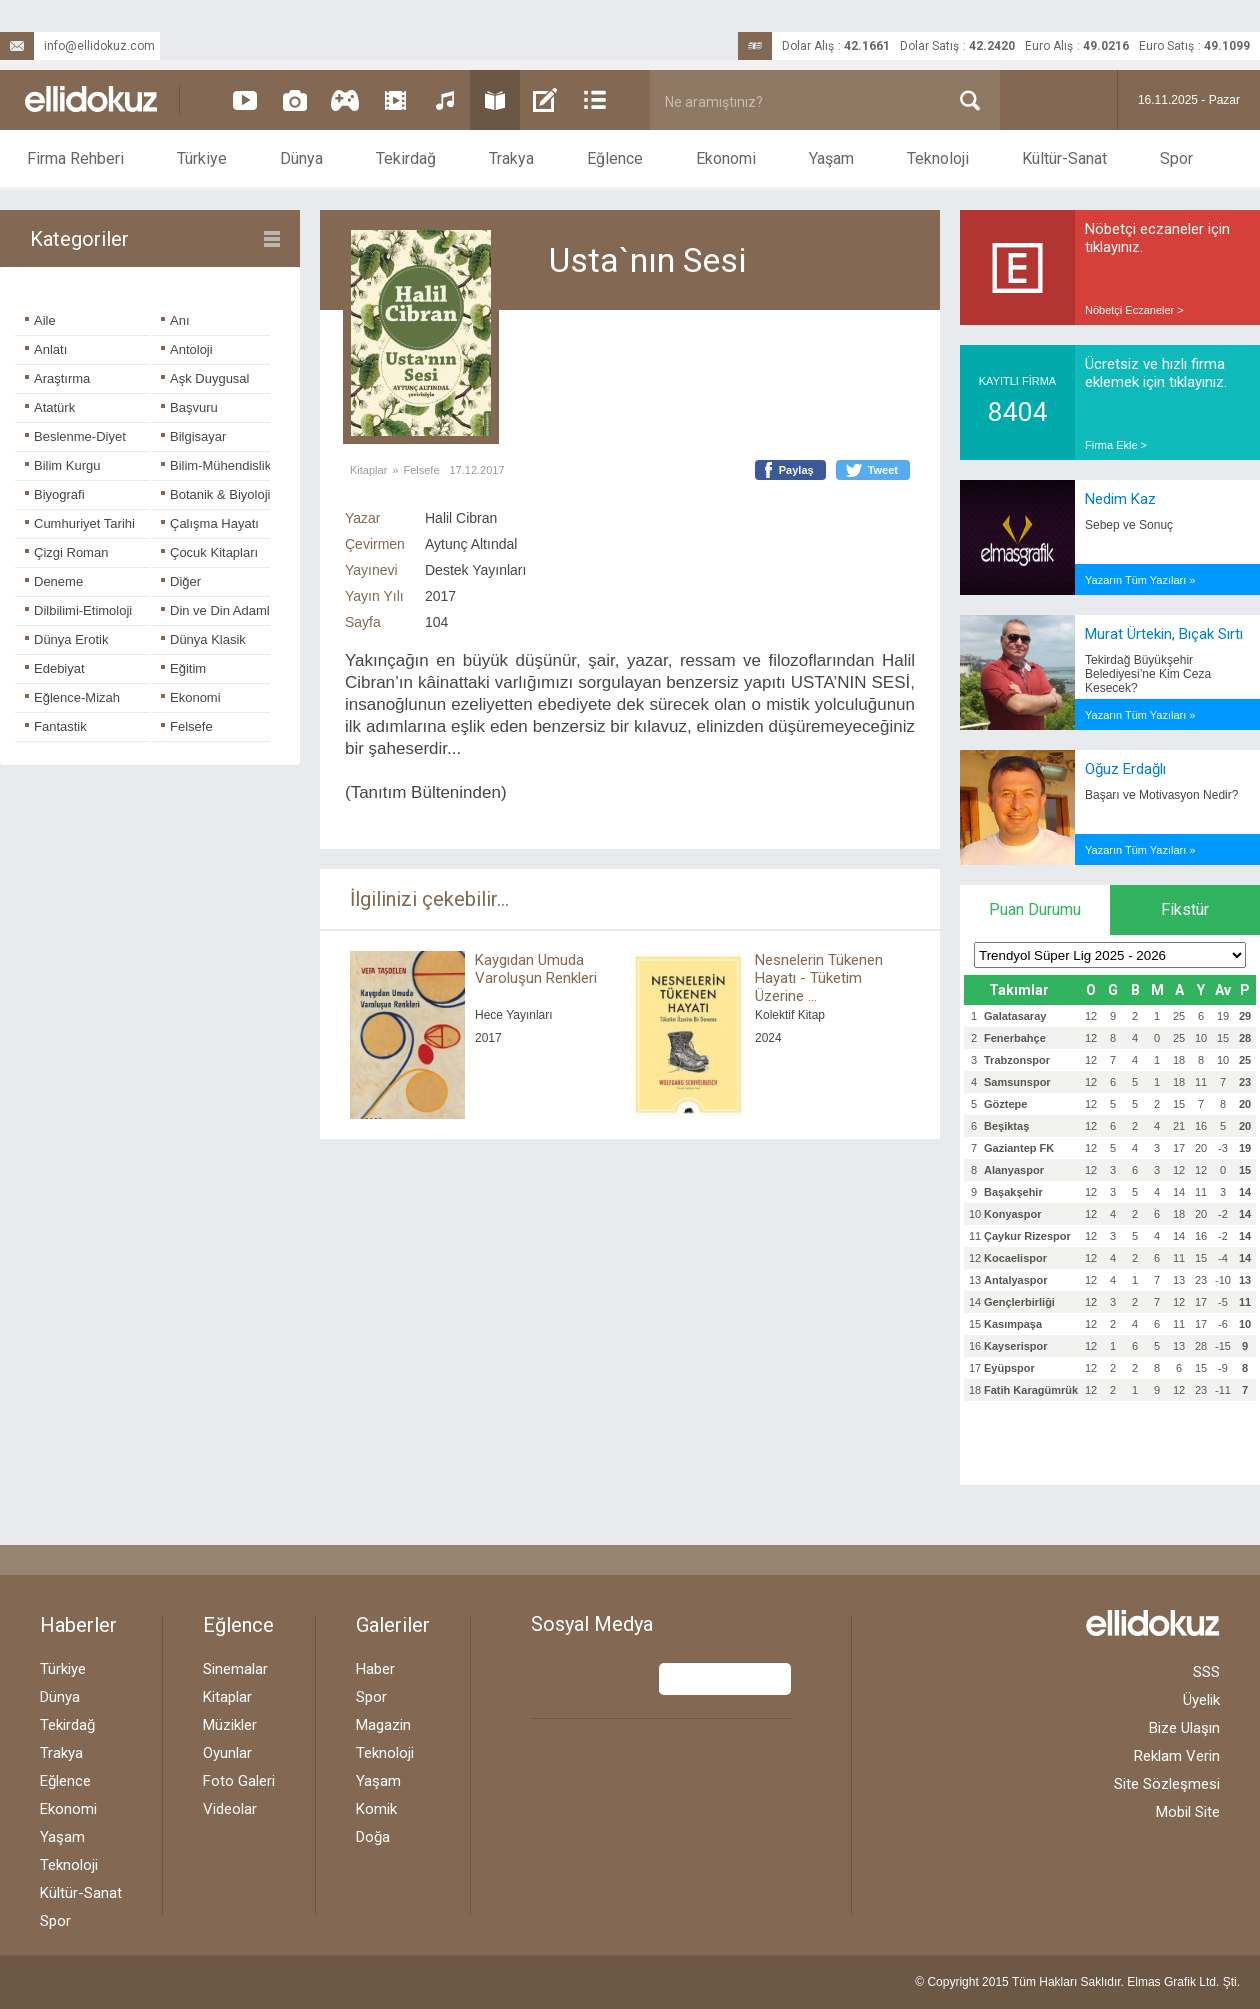 The height and width of the screenshot is (2009, 1260). What do you see at coordinates (193, 436) in the screenshot?
I see `Bilgisayar` at bounding box center [193, 436].